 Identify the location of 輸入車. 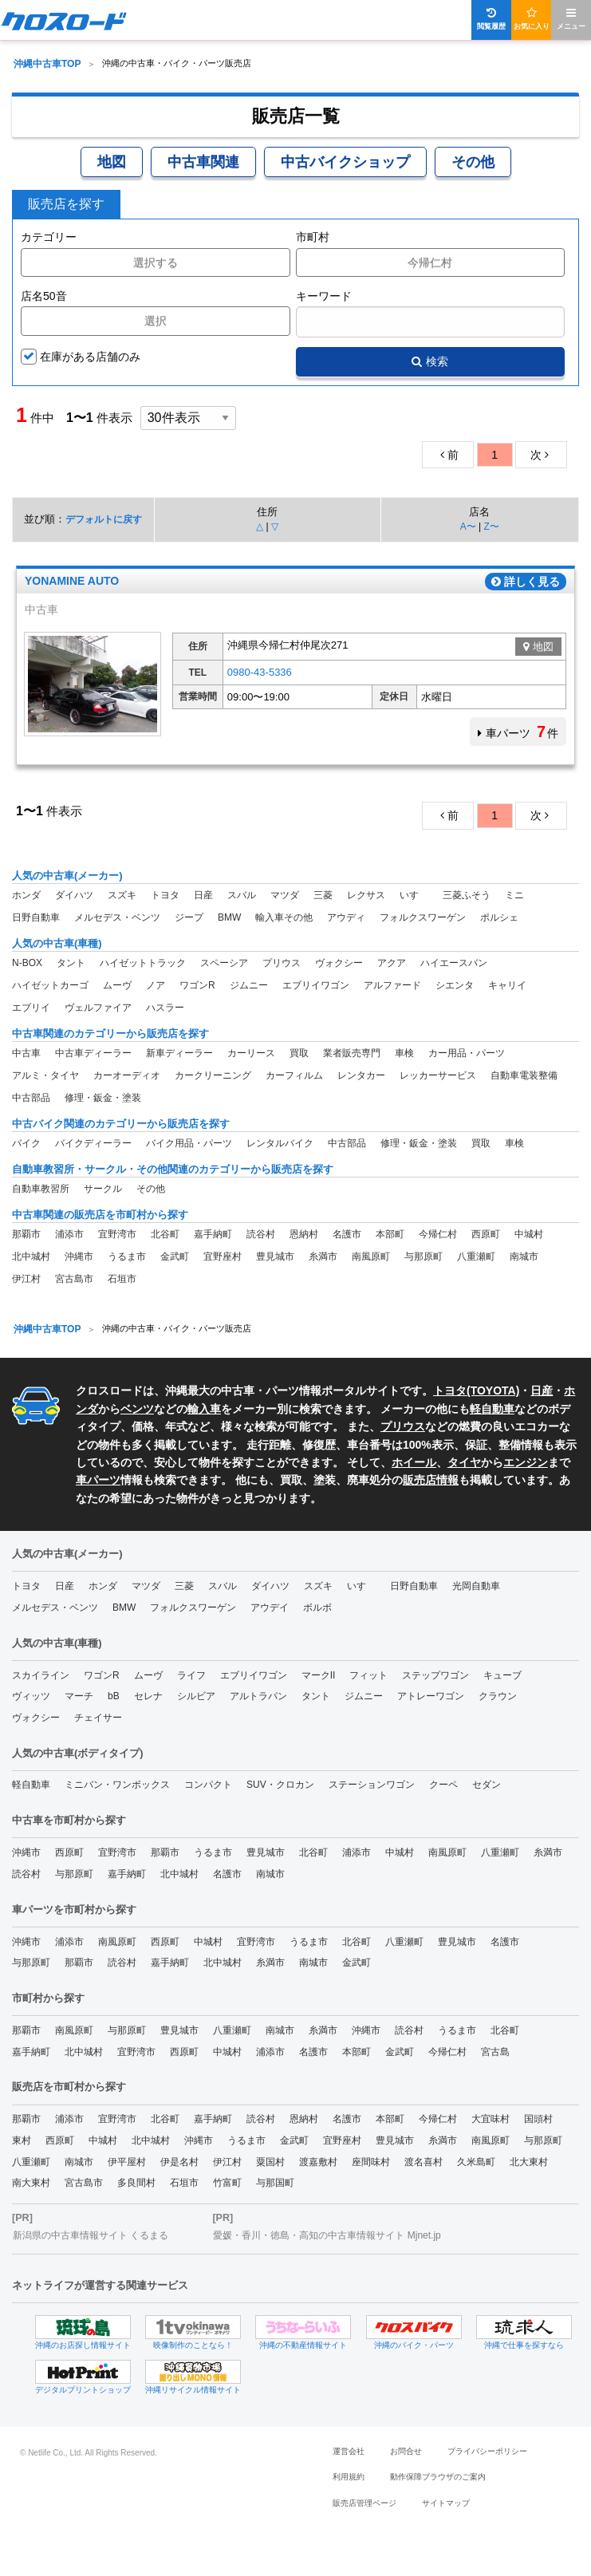
(204, 1408).